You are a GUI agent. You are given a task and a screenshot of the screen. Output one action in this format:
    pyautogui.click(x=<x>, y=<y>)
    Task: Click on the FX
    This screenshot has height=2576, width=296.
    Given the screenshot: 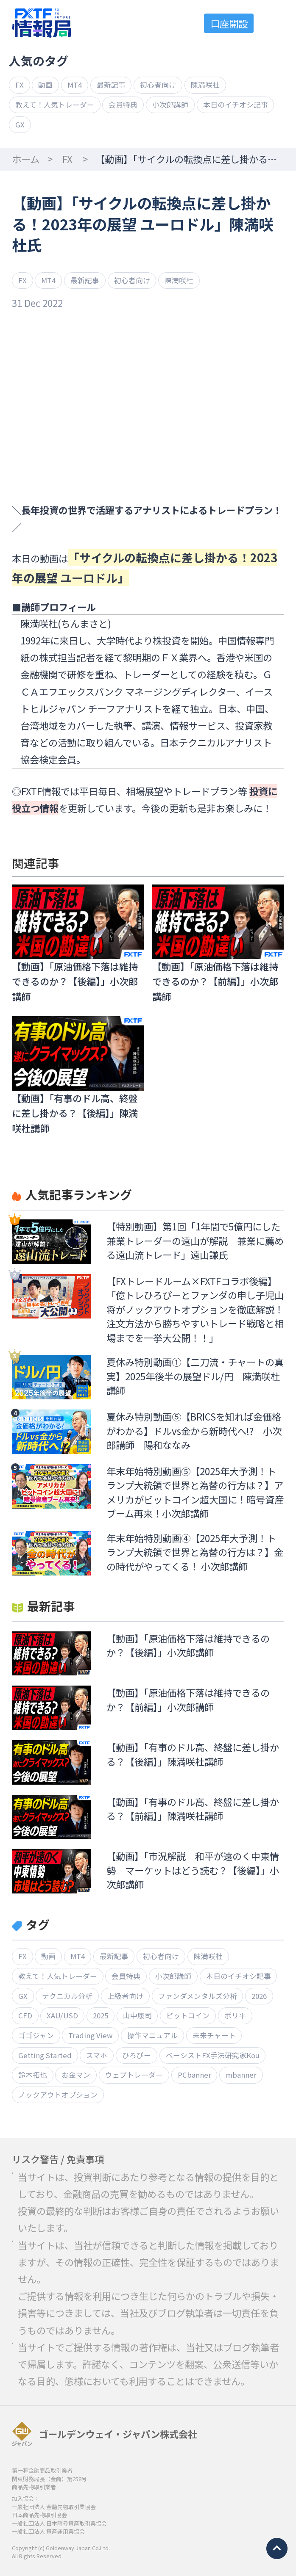 What is the action you would take?
    pyautogui.click(x=19, y=85)
    